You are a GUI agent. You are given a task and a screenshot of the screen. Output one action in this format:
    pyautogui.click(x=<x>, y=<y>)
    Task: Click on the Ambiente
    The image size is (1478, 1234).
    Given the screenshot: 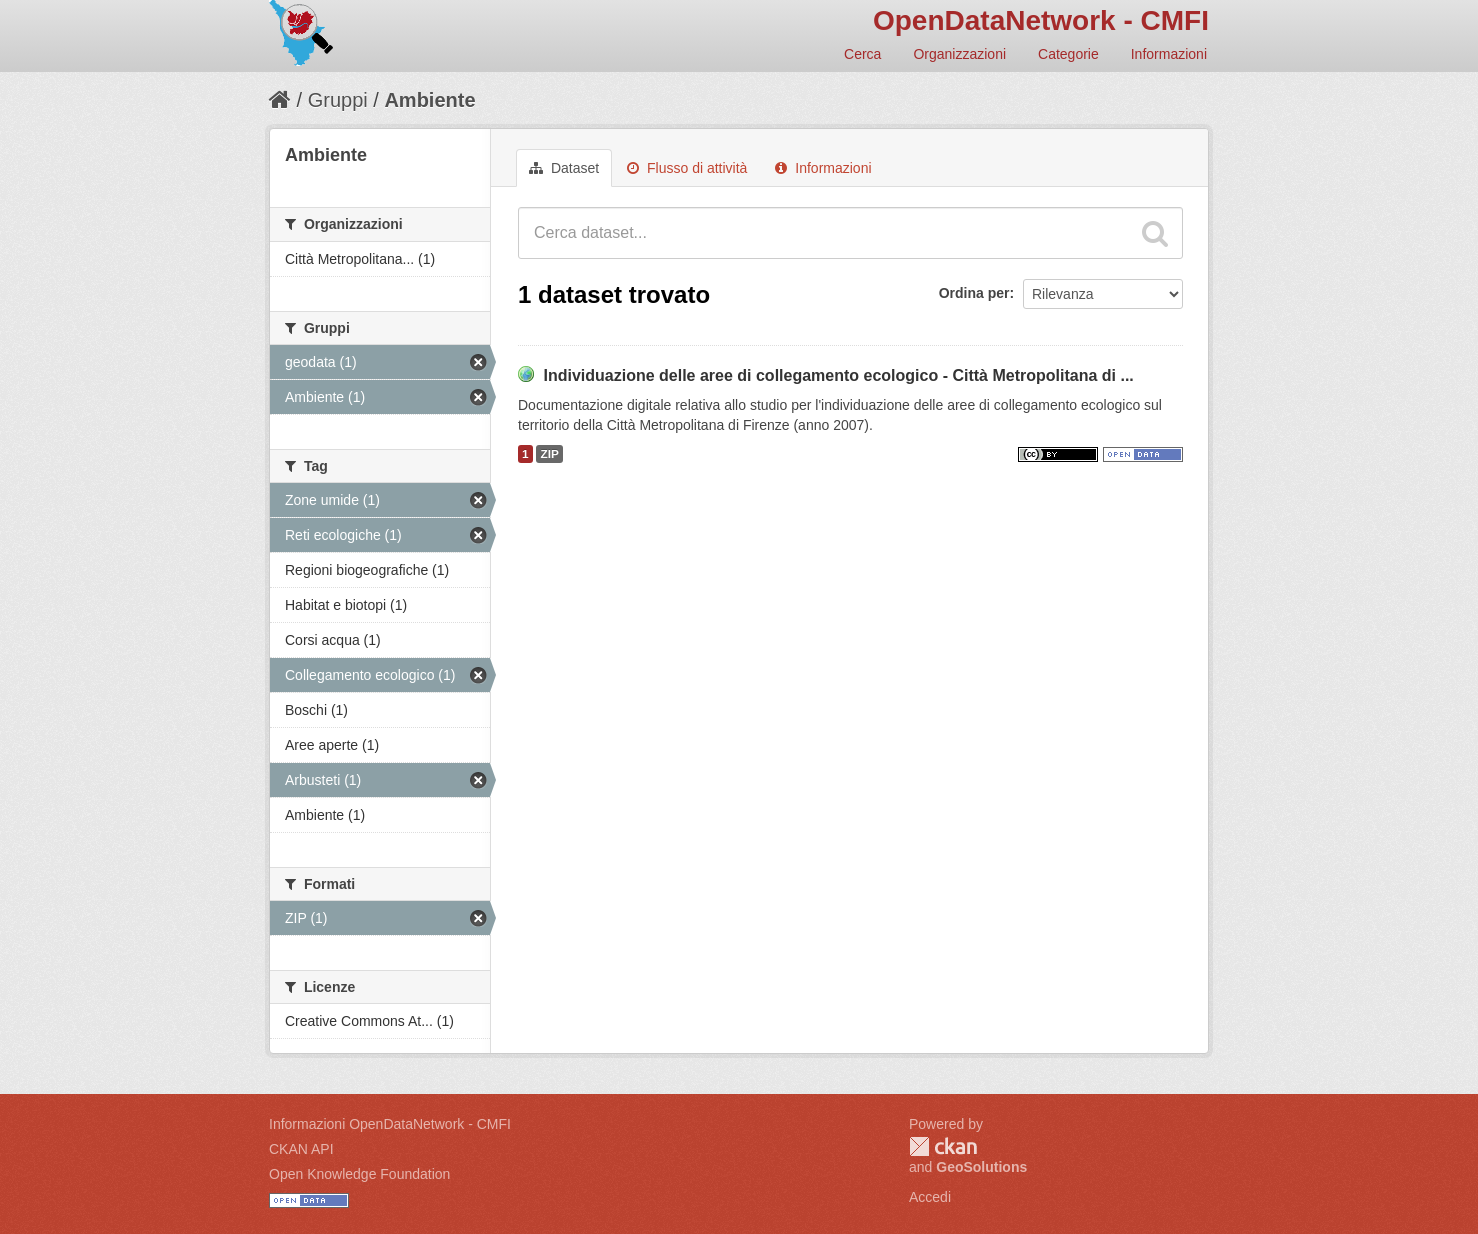 What is the action you would take?
    pyautogui.click(x=429, y=100)
    